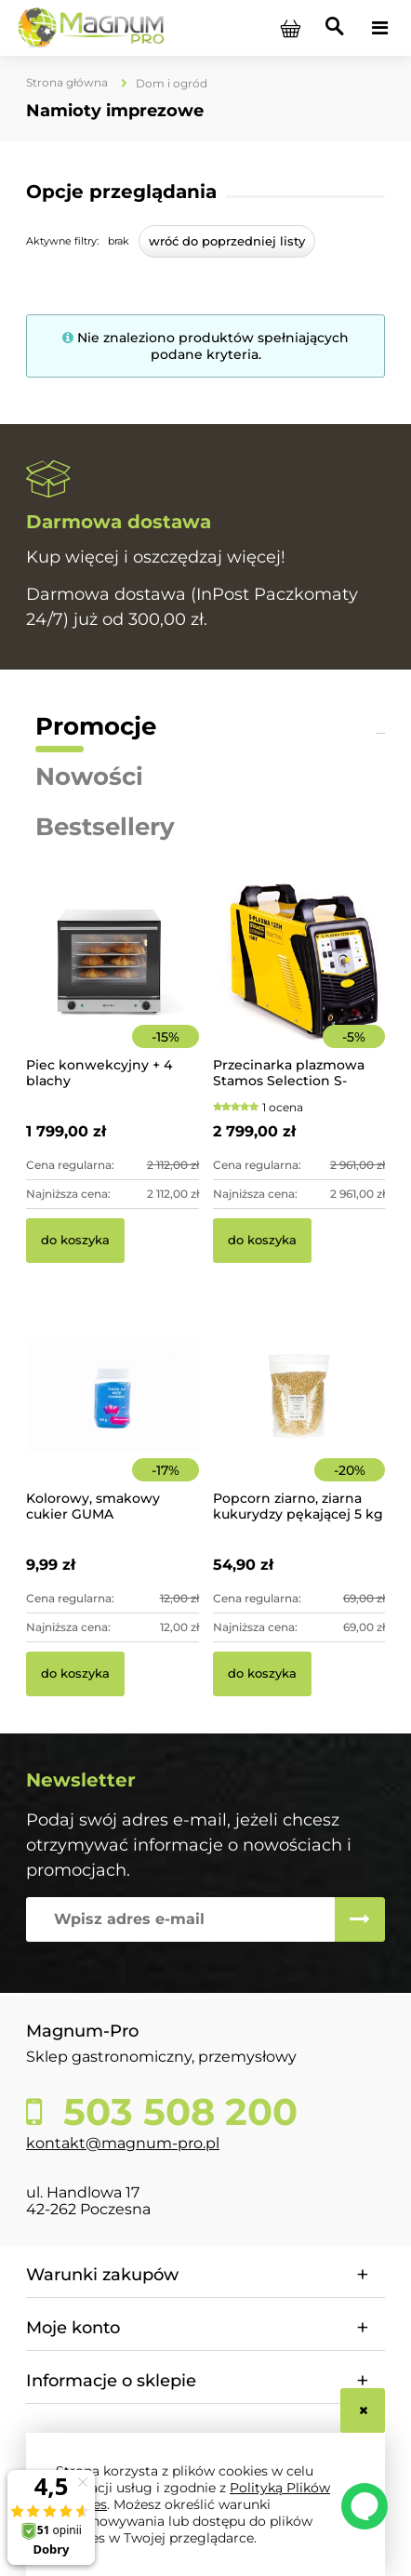 The image size is (411, 2576). I want to click on 503 508 200, so click(175, 2112).